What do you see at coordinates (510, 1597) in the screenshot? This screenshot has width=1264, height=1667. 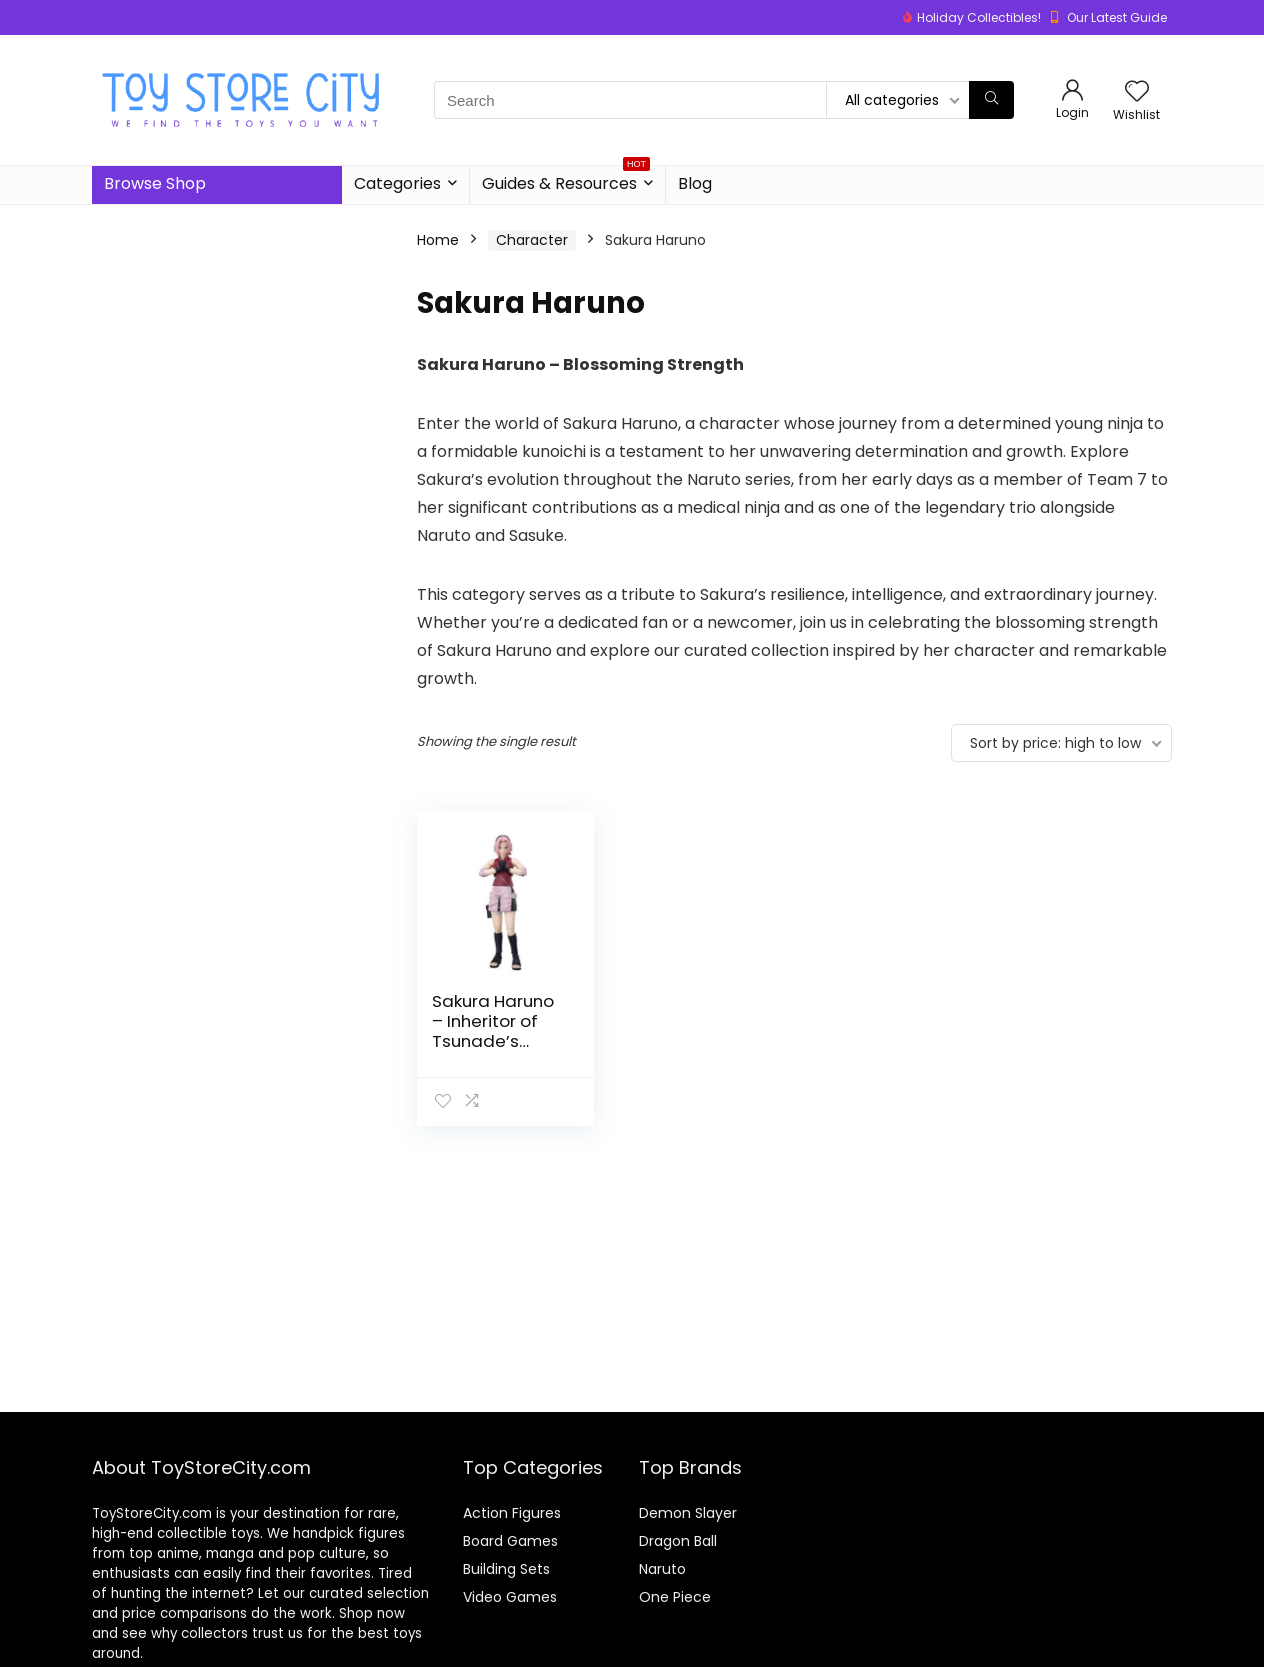 I see `Video Games` at bounding box center [510, 1597].